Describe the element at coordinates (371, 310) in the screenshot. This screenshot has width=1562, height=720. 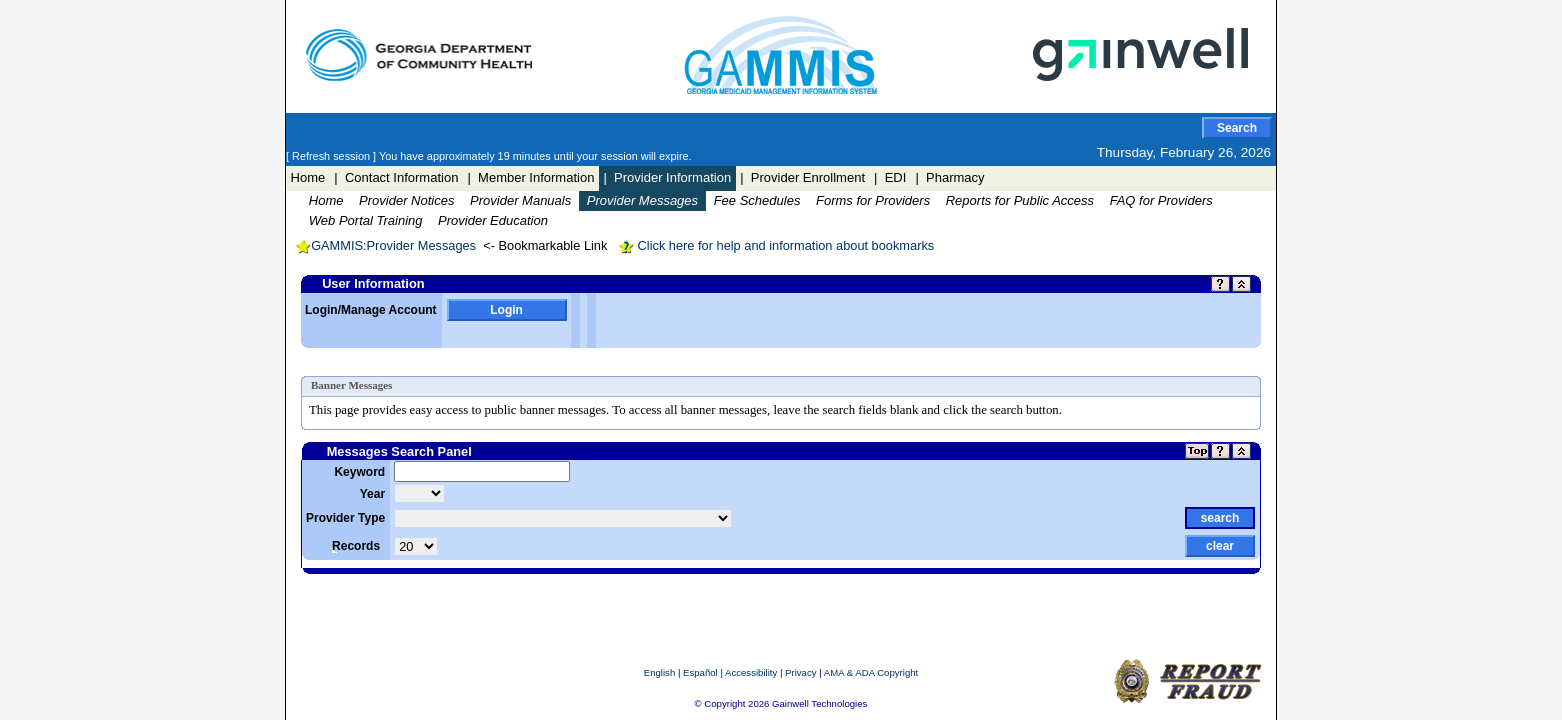
I see `Login/Manage Account` at that location.